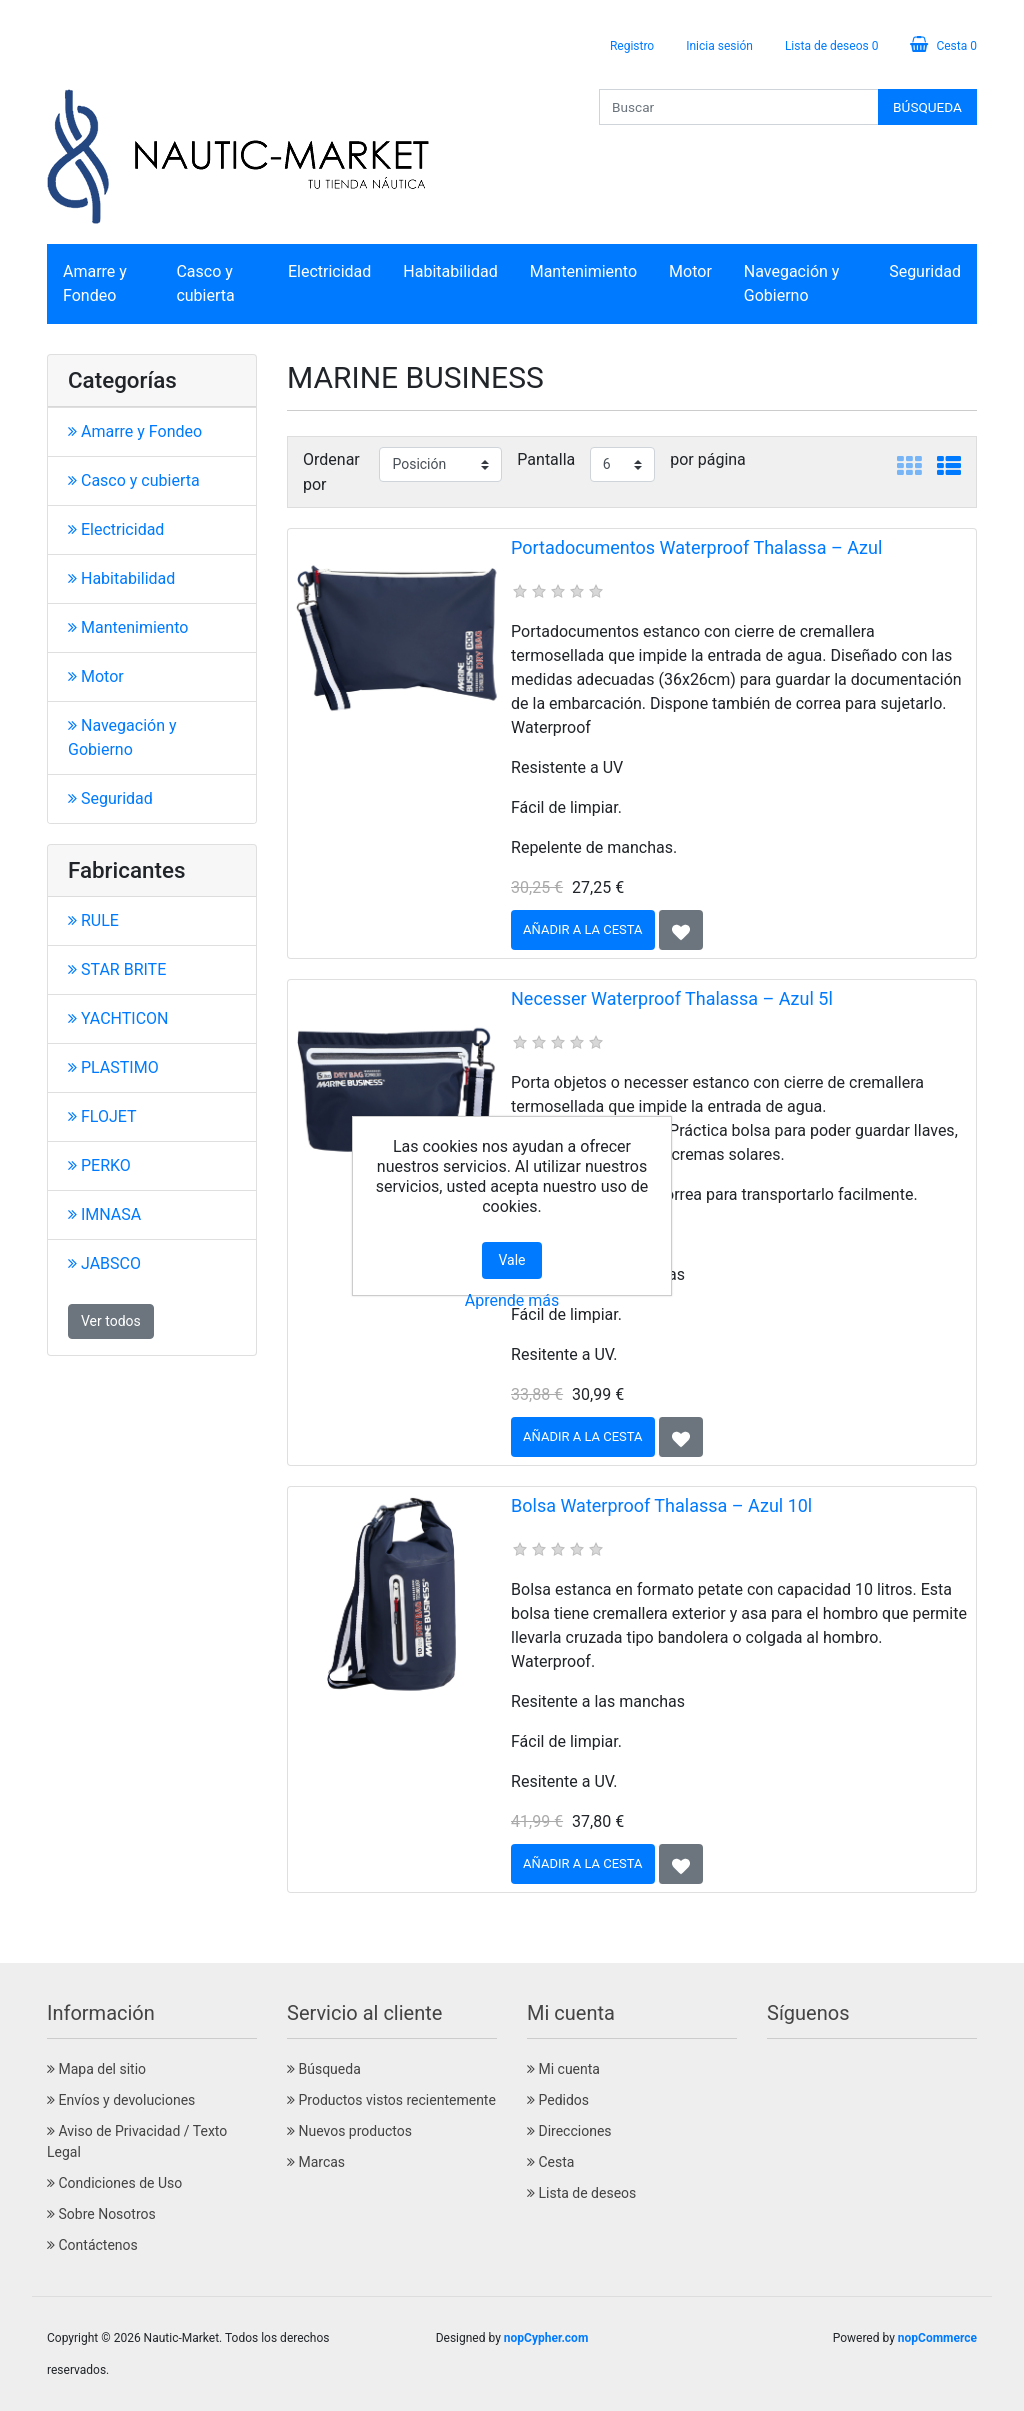  I want to click on Aprende más, so click(512, 1300).